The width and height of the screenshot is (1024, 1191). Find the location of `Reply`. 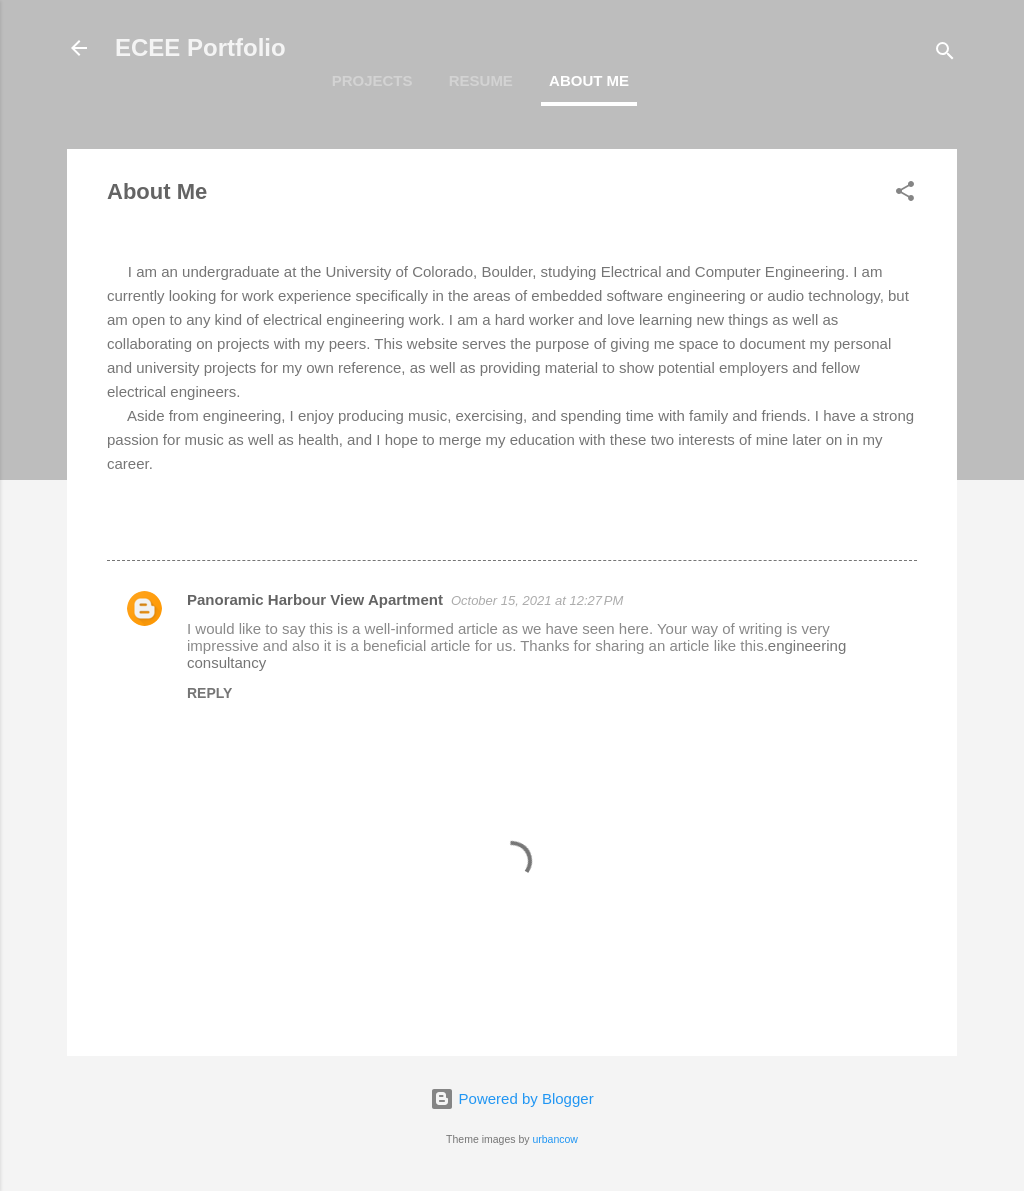

Reply is located at coordinates (209, 693).